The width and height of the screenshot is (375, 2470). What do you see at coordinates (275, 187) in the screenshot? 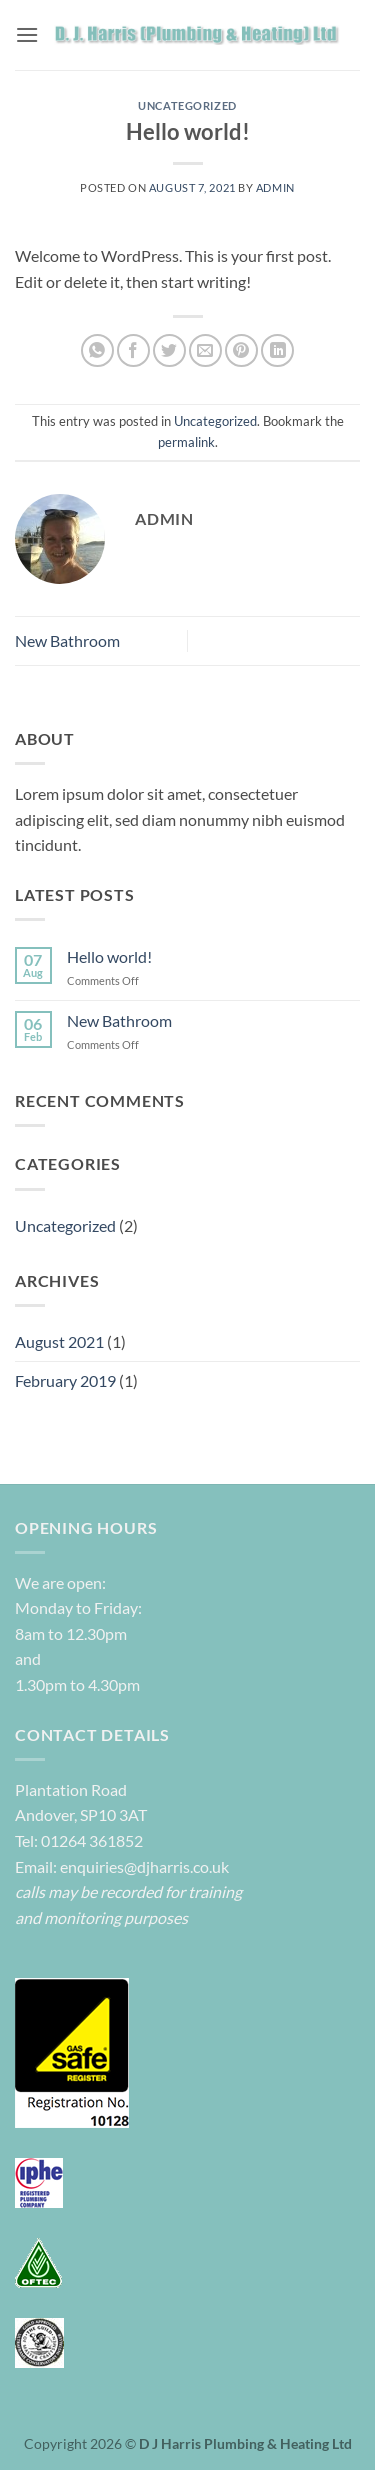
I see `admin` at bounding box center [275, 187].